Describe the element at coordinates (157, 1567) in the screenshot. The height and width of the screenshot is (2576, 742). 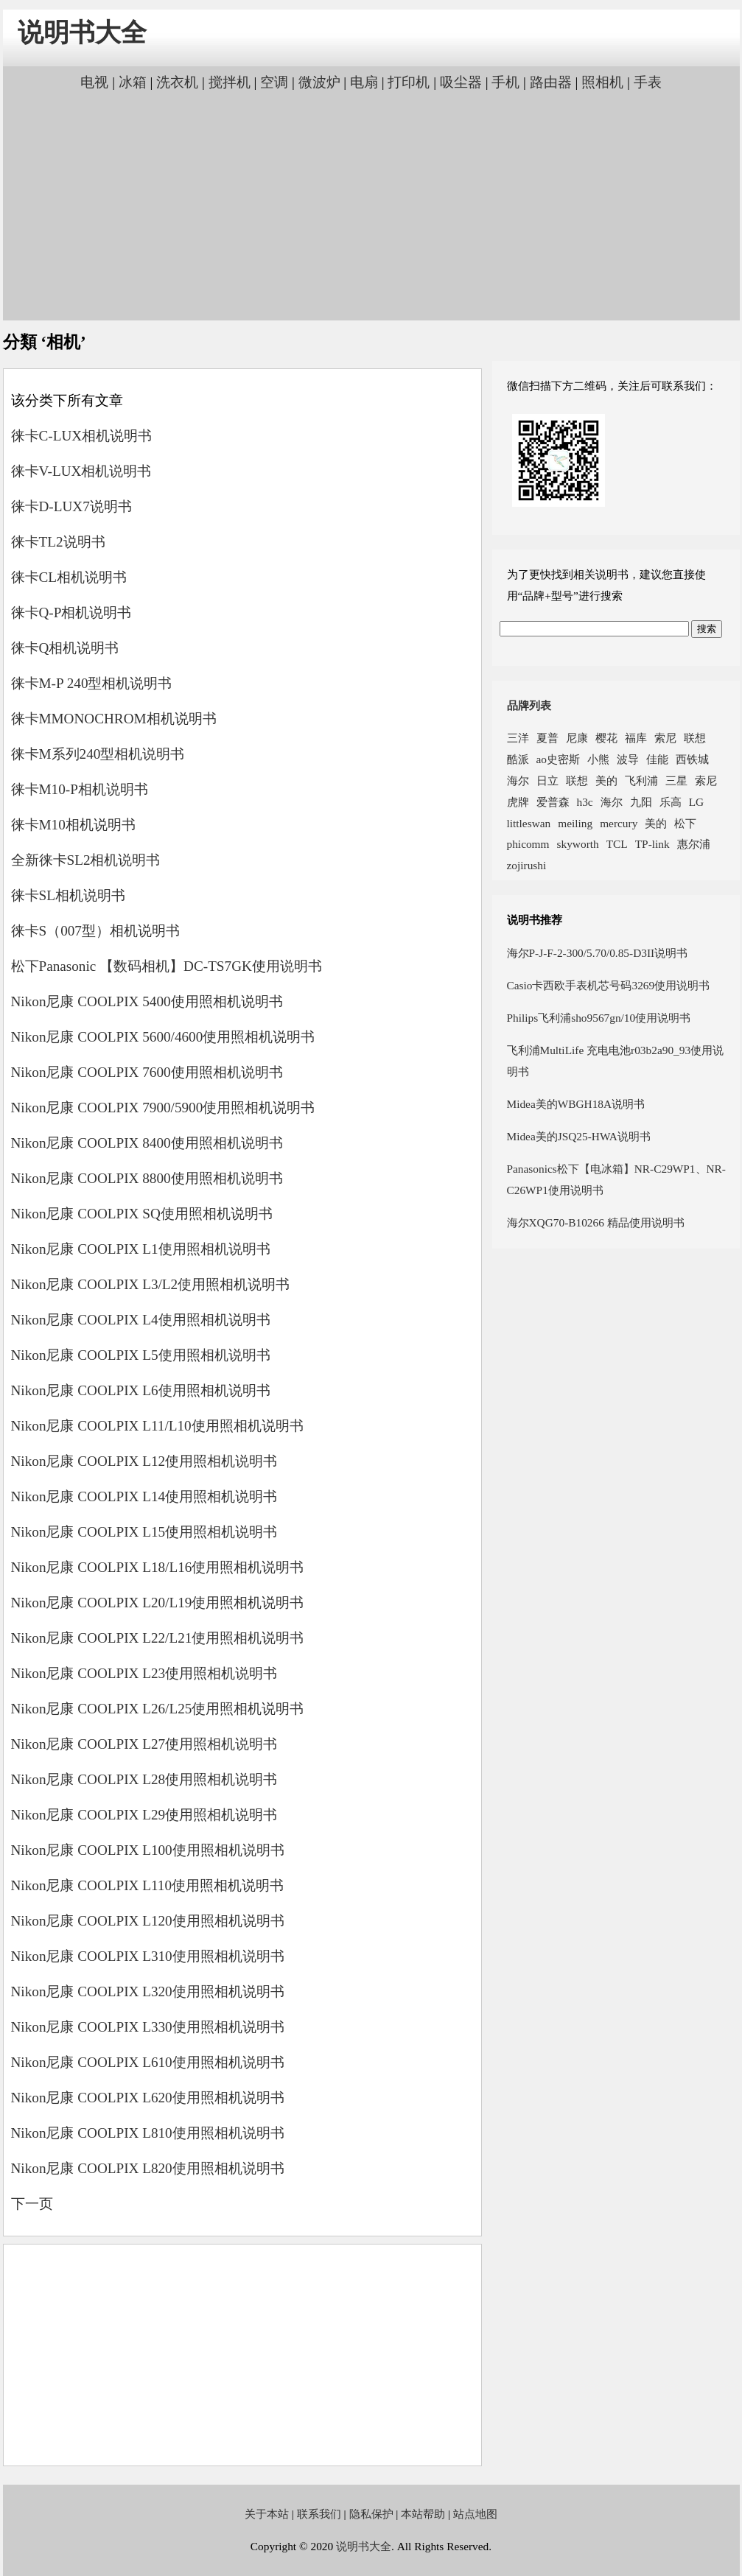
I see `Nikon尼康 COOLPIX L18/L16使用照相机说明书` at that location.